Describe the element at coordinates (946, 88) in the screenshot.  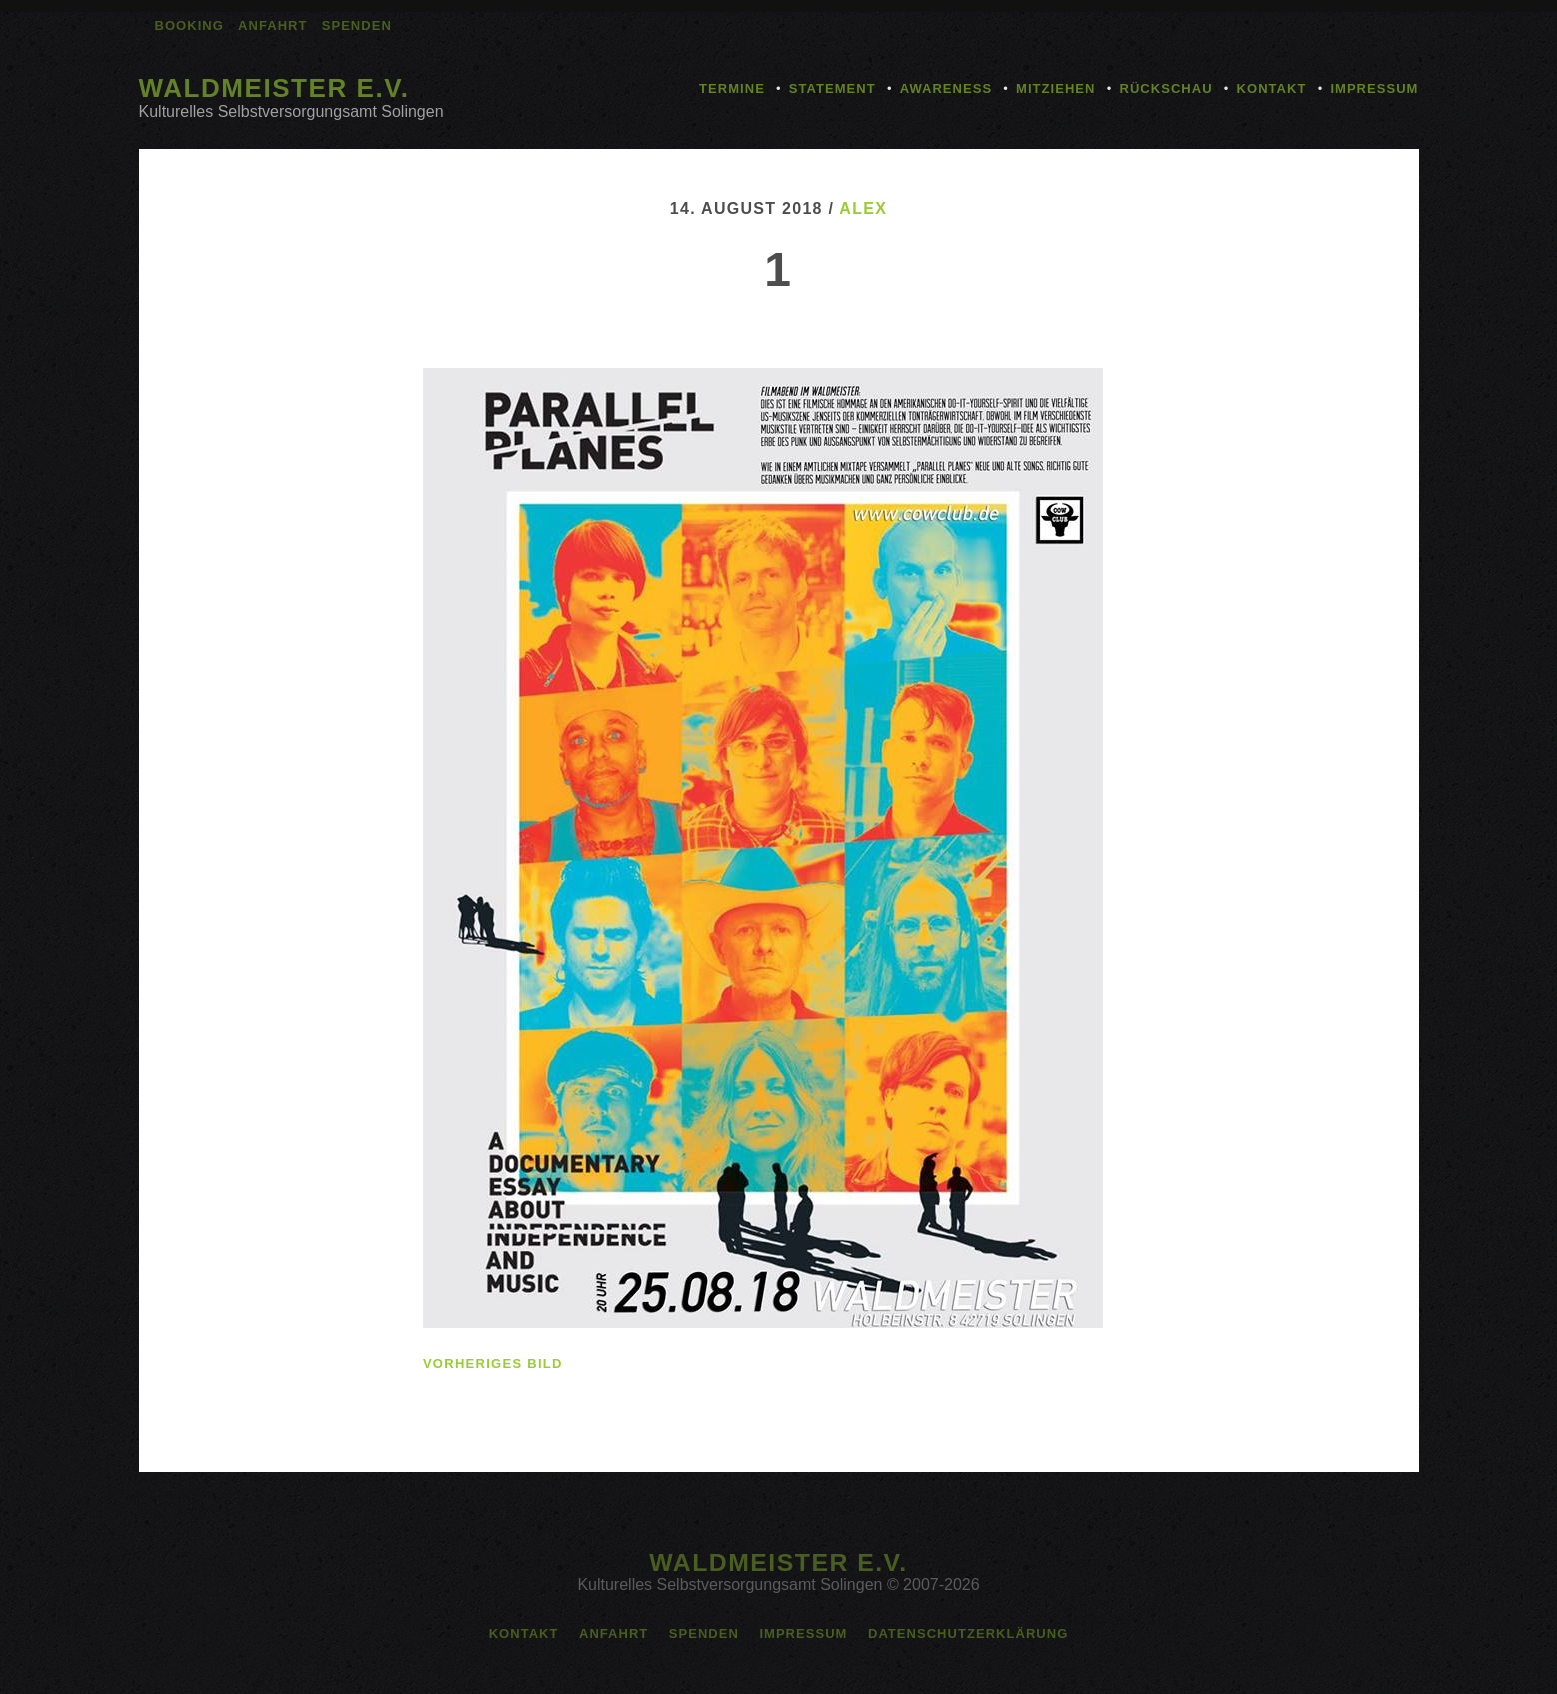
I see `Awareness` at that location.